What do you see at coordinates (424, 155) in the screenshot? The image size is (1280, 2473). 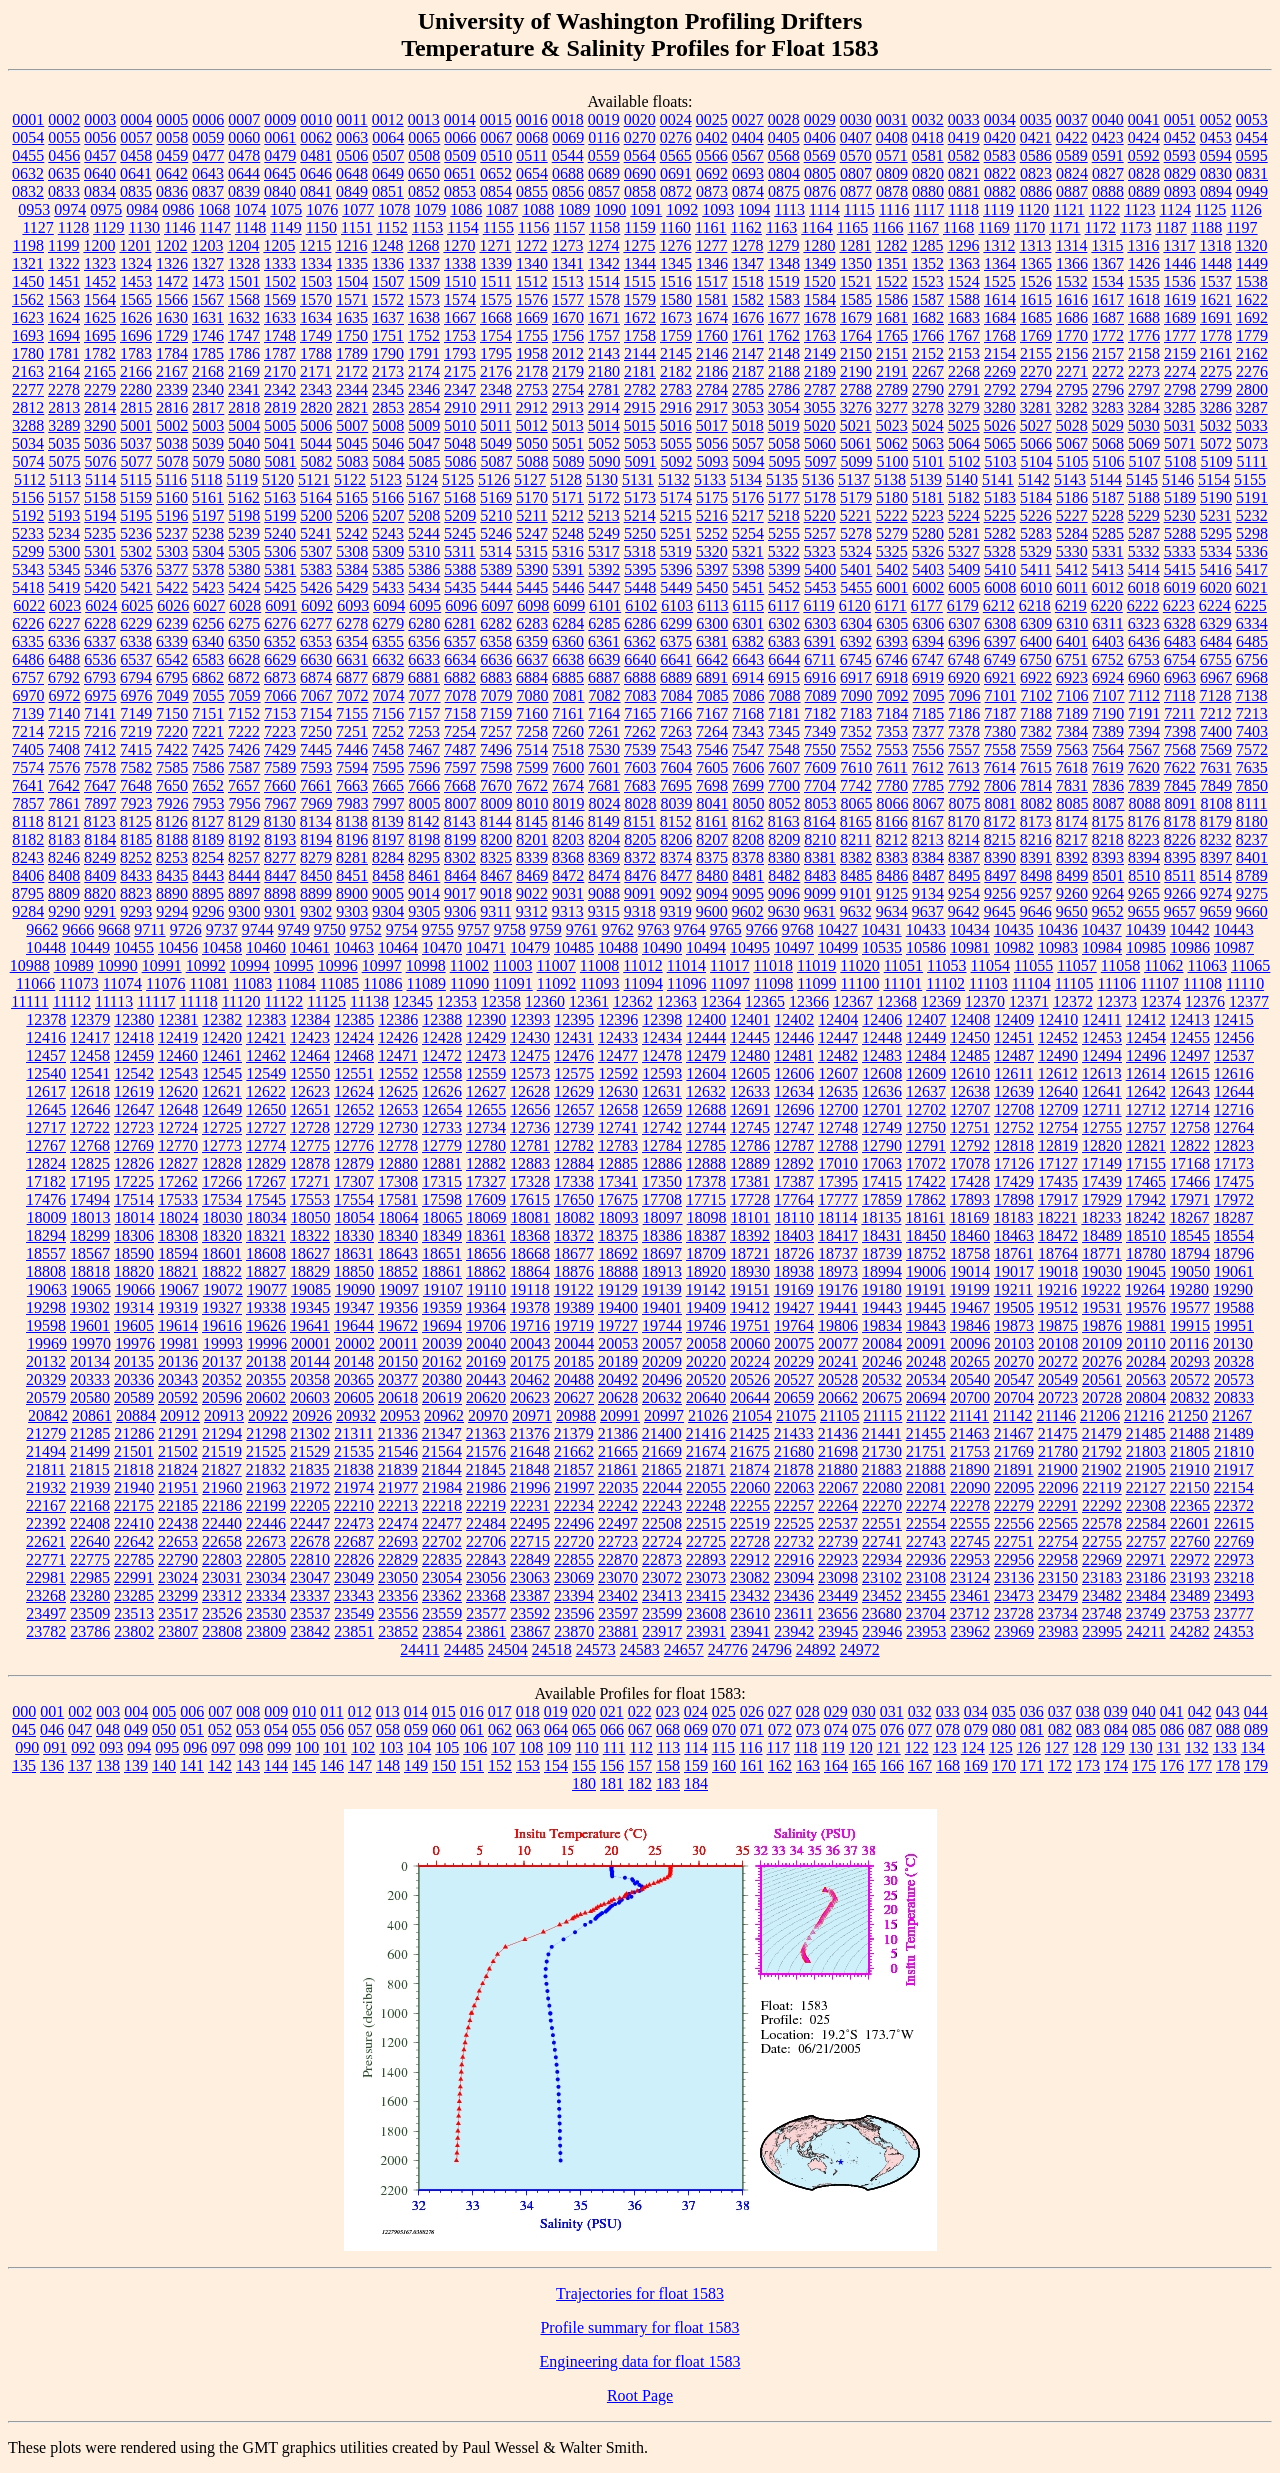 I see `0508` at bounding box center [424, 155].